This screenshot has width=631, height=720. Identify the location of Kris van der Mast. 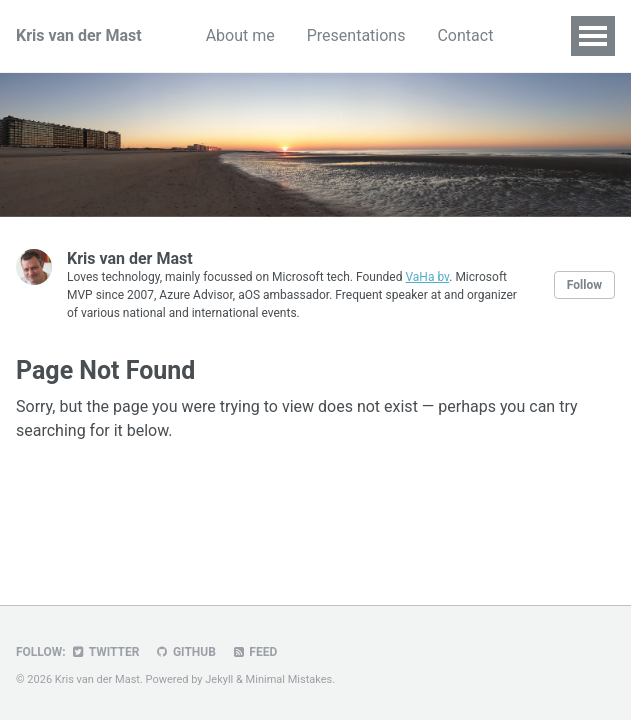
(79, 35).